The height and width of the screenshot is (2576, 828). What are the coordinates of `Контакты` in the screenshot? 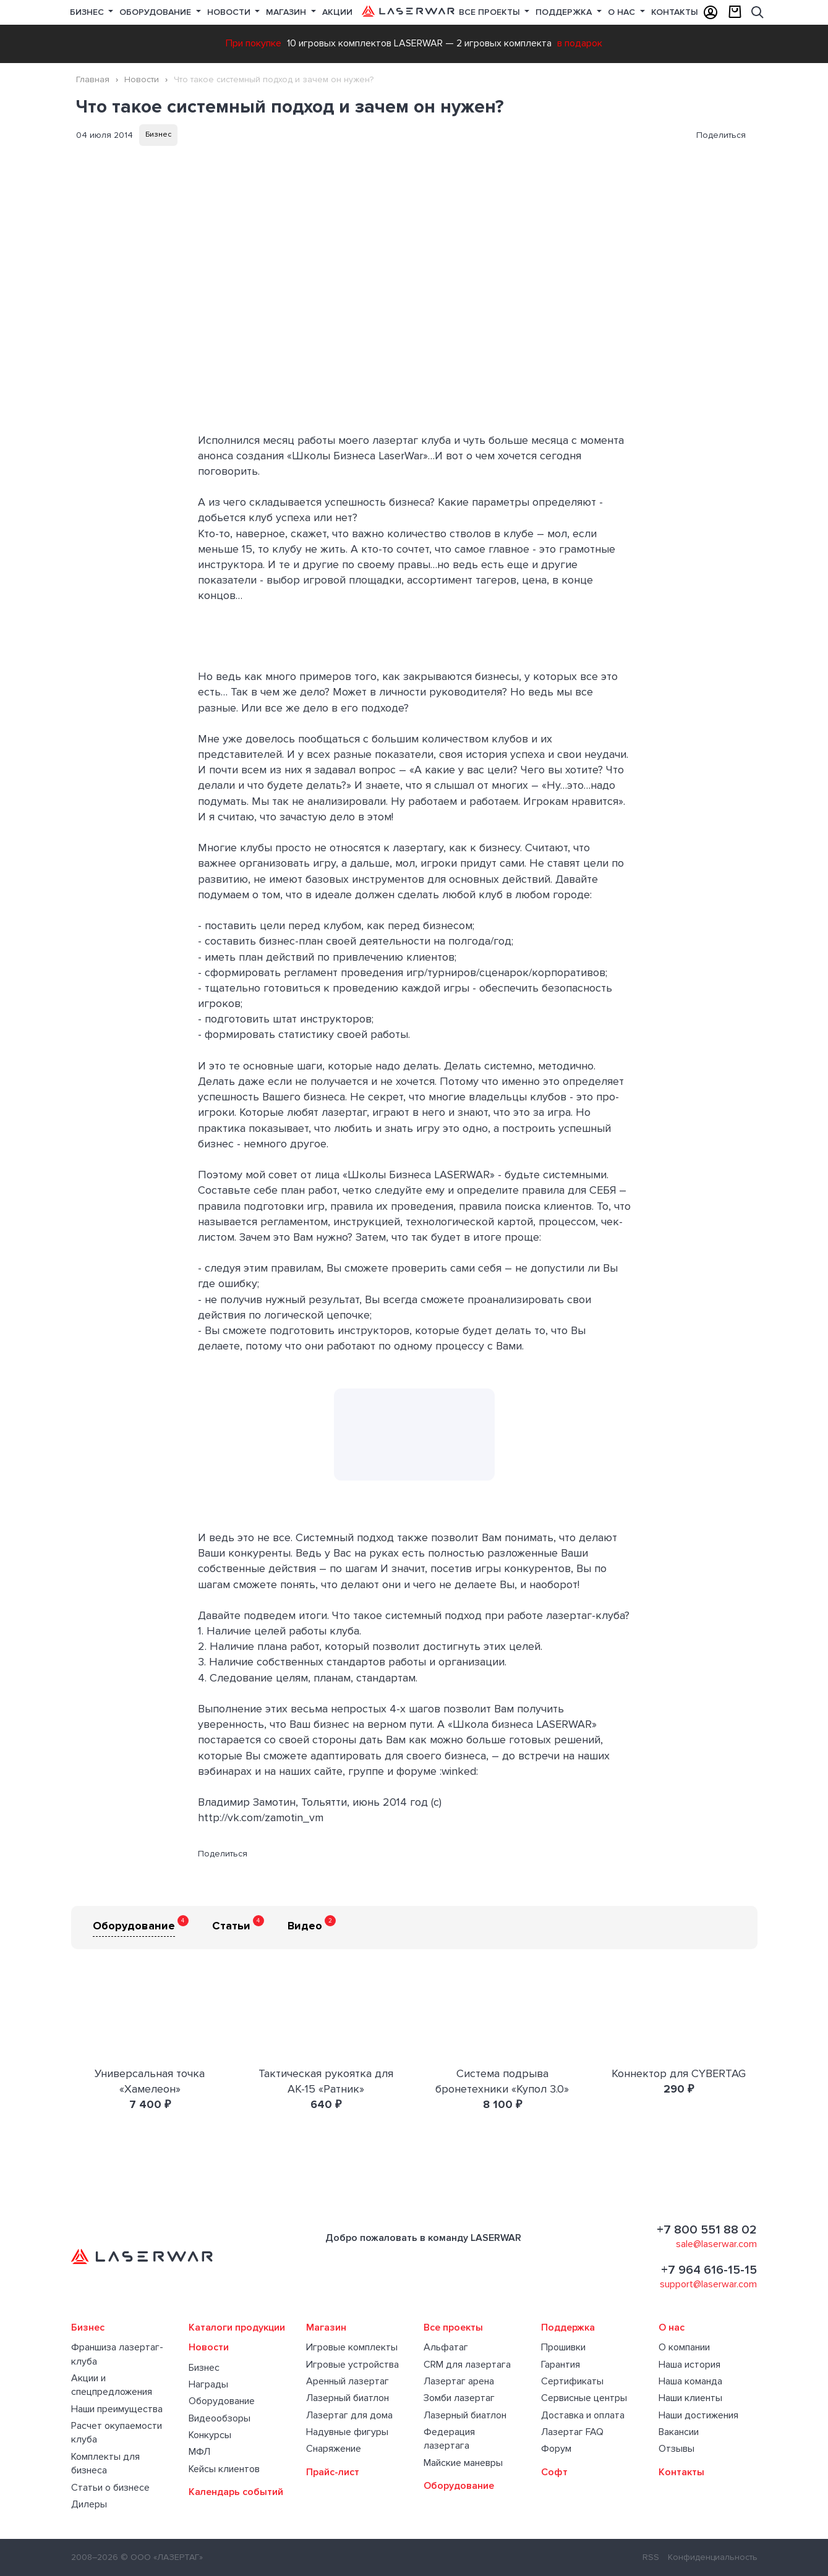 It's located at (674, 12).